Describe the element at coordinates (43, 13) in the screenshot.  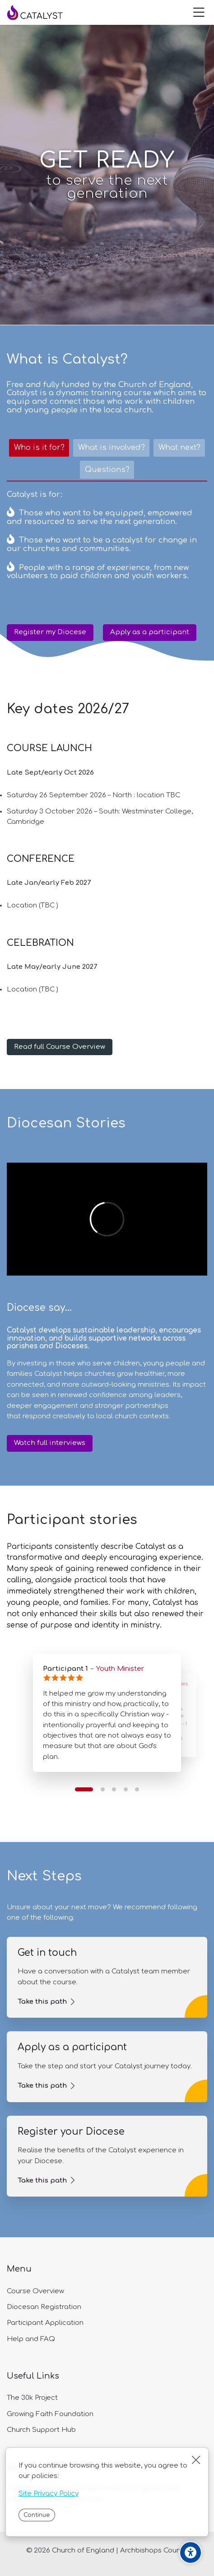
I see `[Catalyst]` at that location.